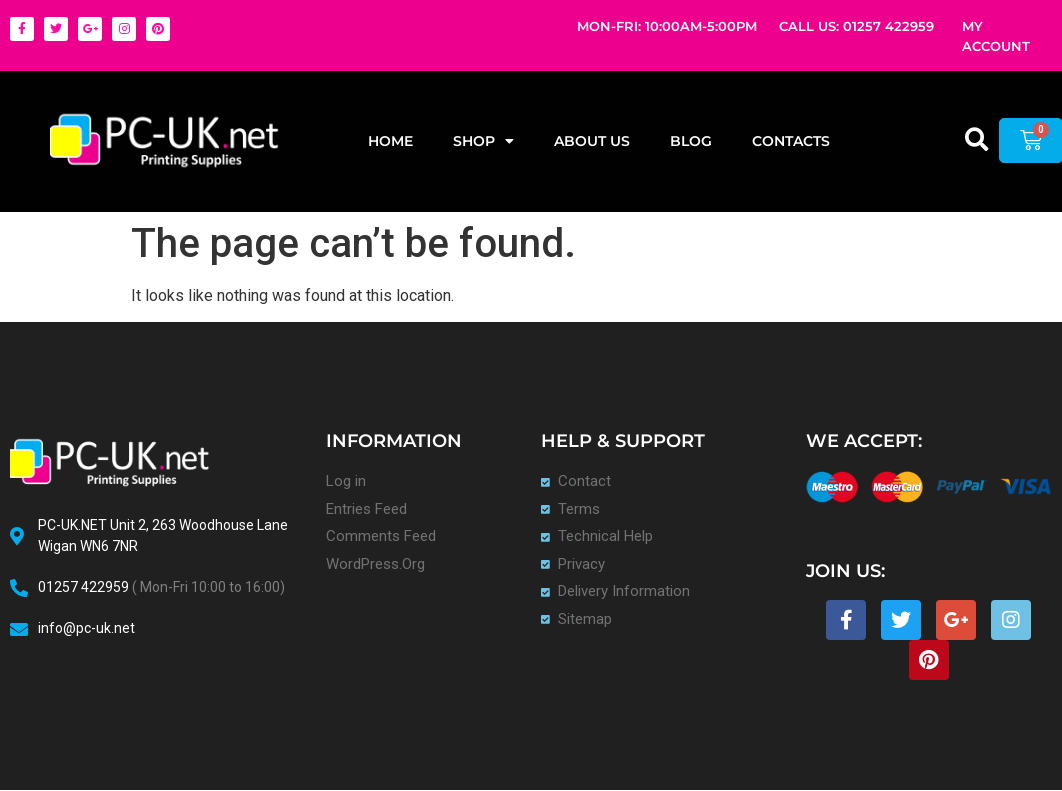 Image resolution: width=1062 pixels, height=791 pixels. Describe the element at coordinates (483, 141) in the screenshot. I see `Shop` at that location.